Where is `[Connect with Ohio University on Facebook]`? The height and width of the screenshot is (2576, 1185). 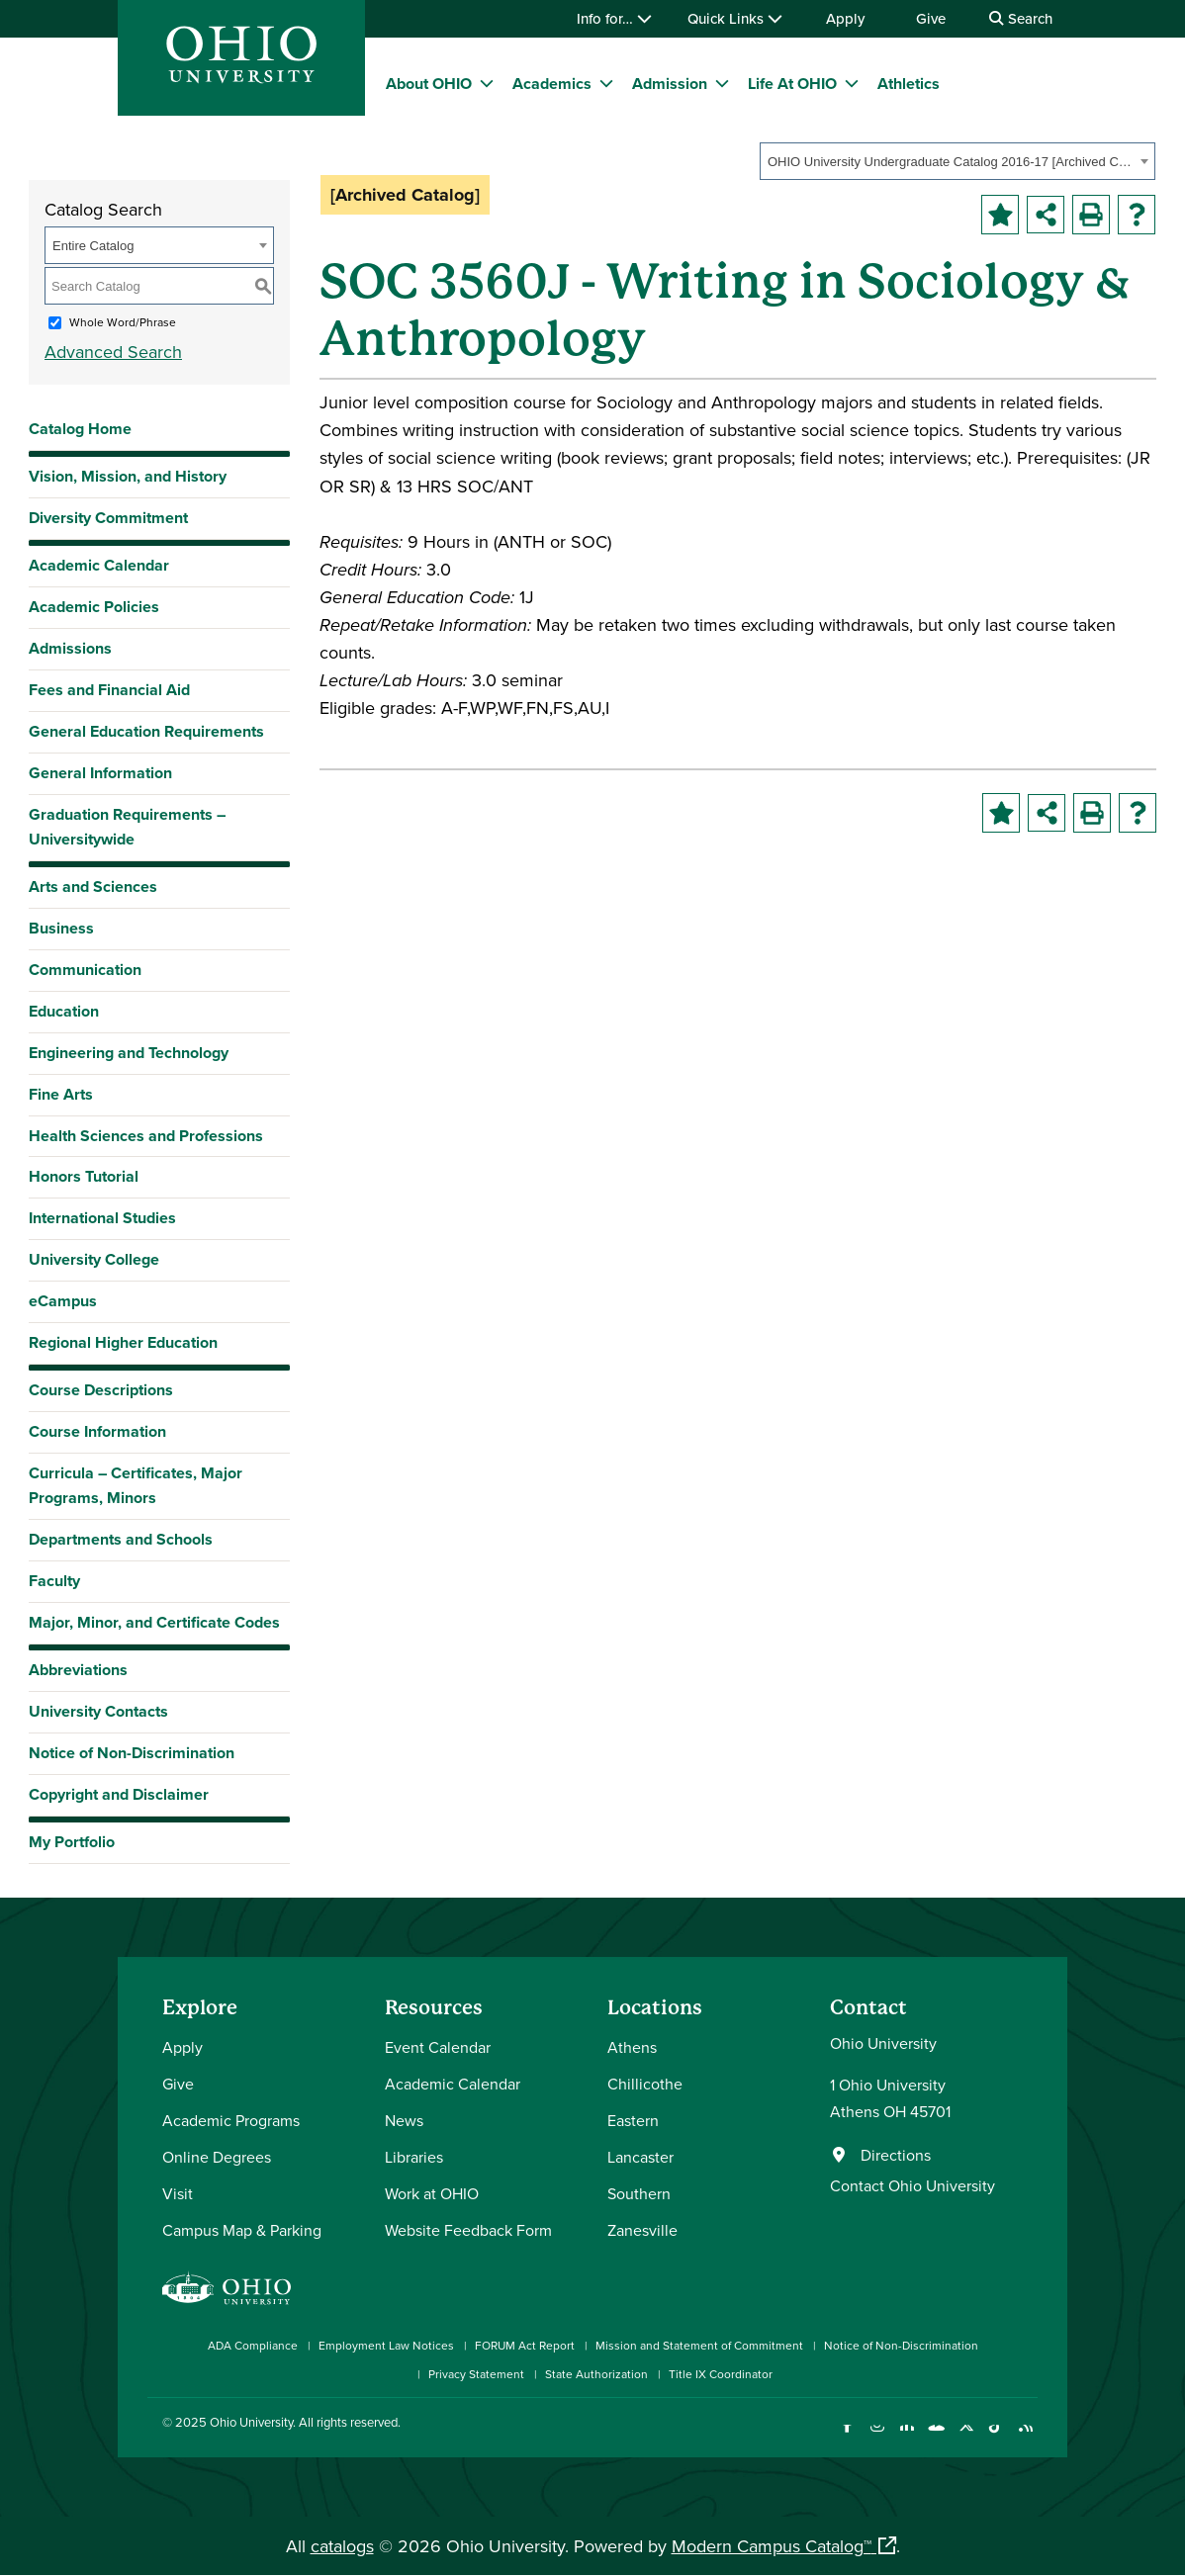 [Connect with Ohio University on Facebook] is located at coordinates (847, 2437).